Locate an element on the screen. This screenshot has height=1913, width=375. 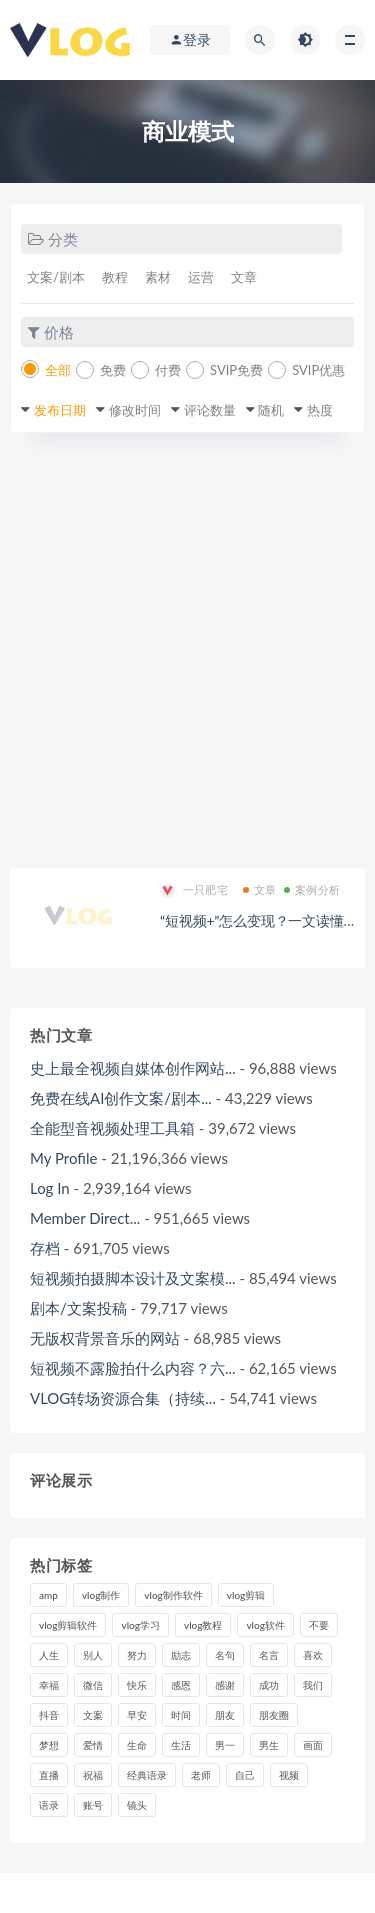
男生 [男生 (9个项目)] is located at coordinates (269, 1745).